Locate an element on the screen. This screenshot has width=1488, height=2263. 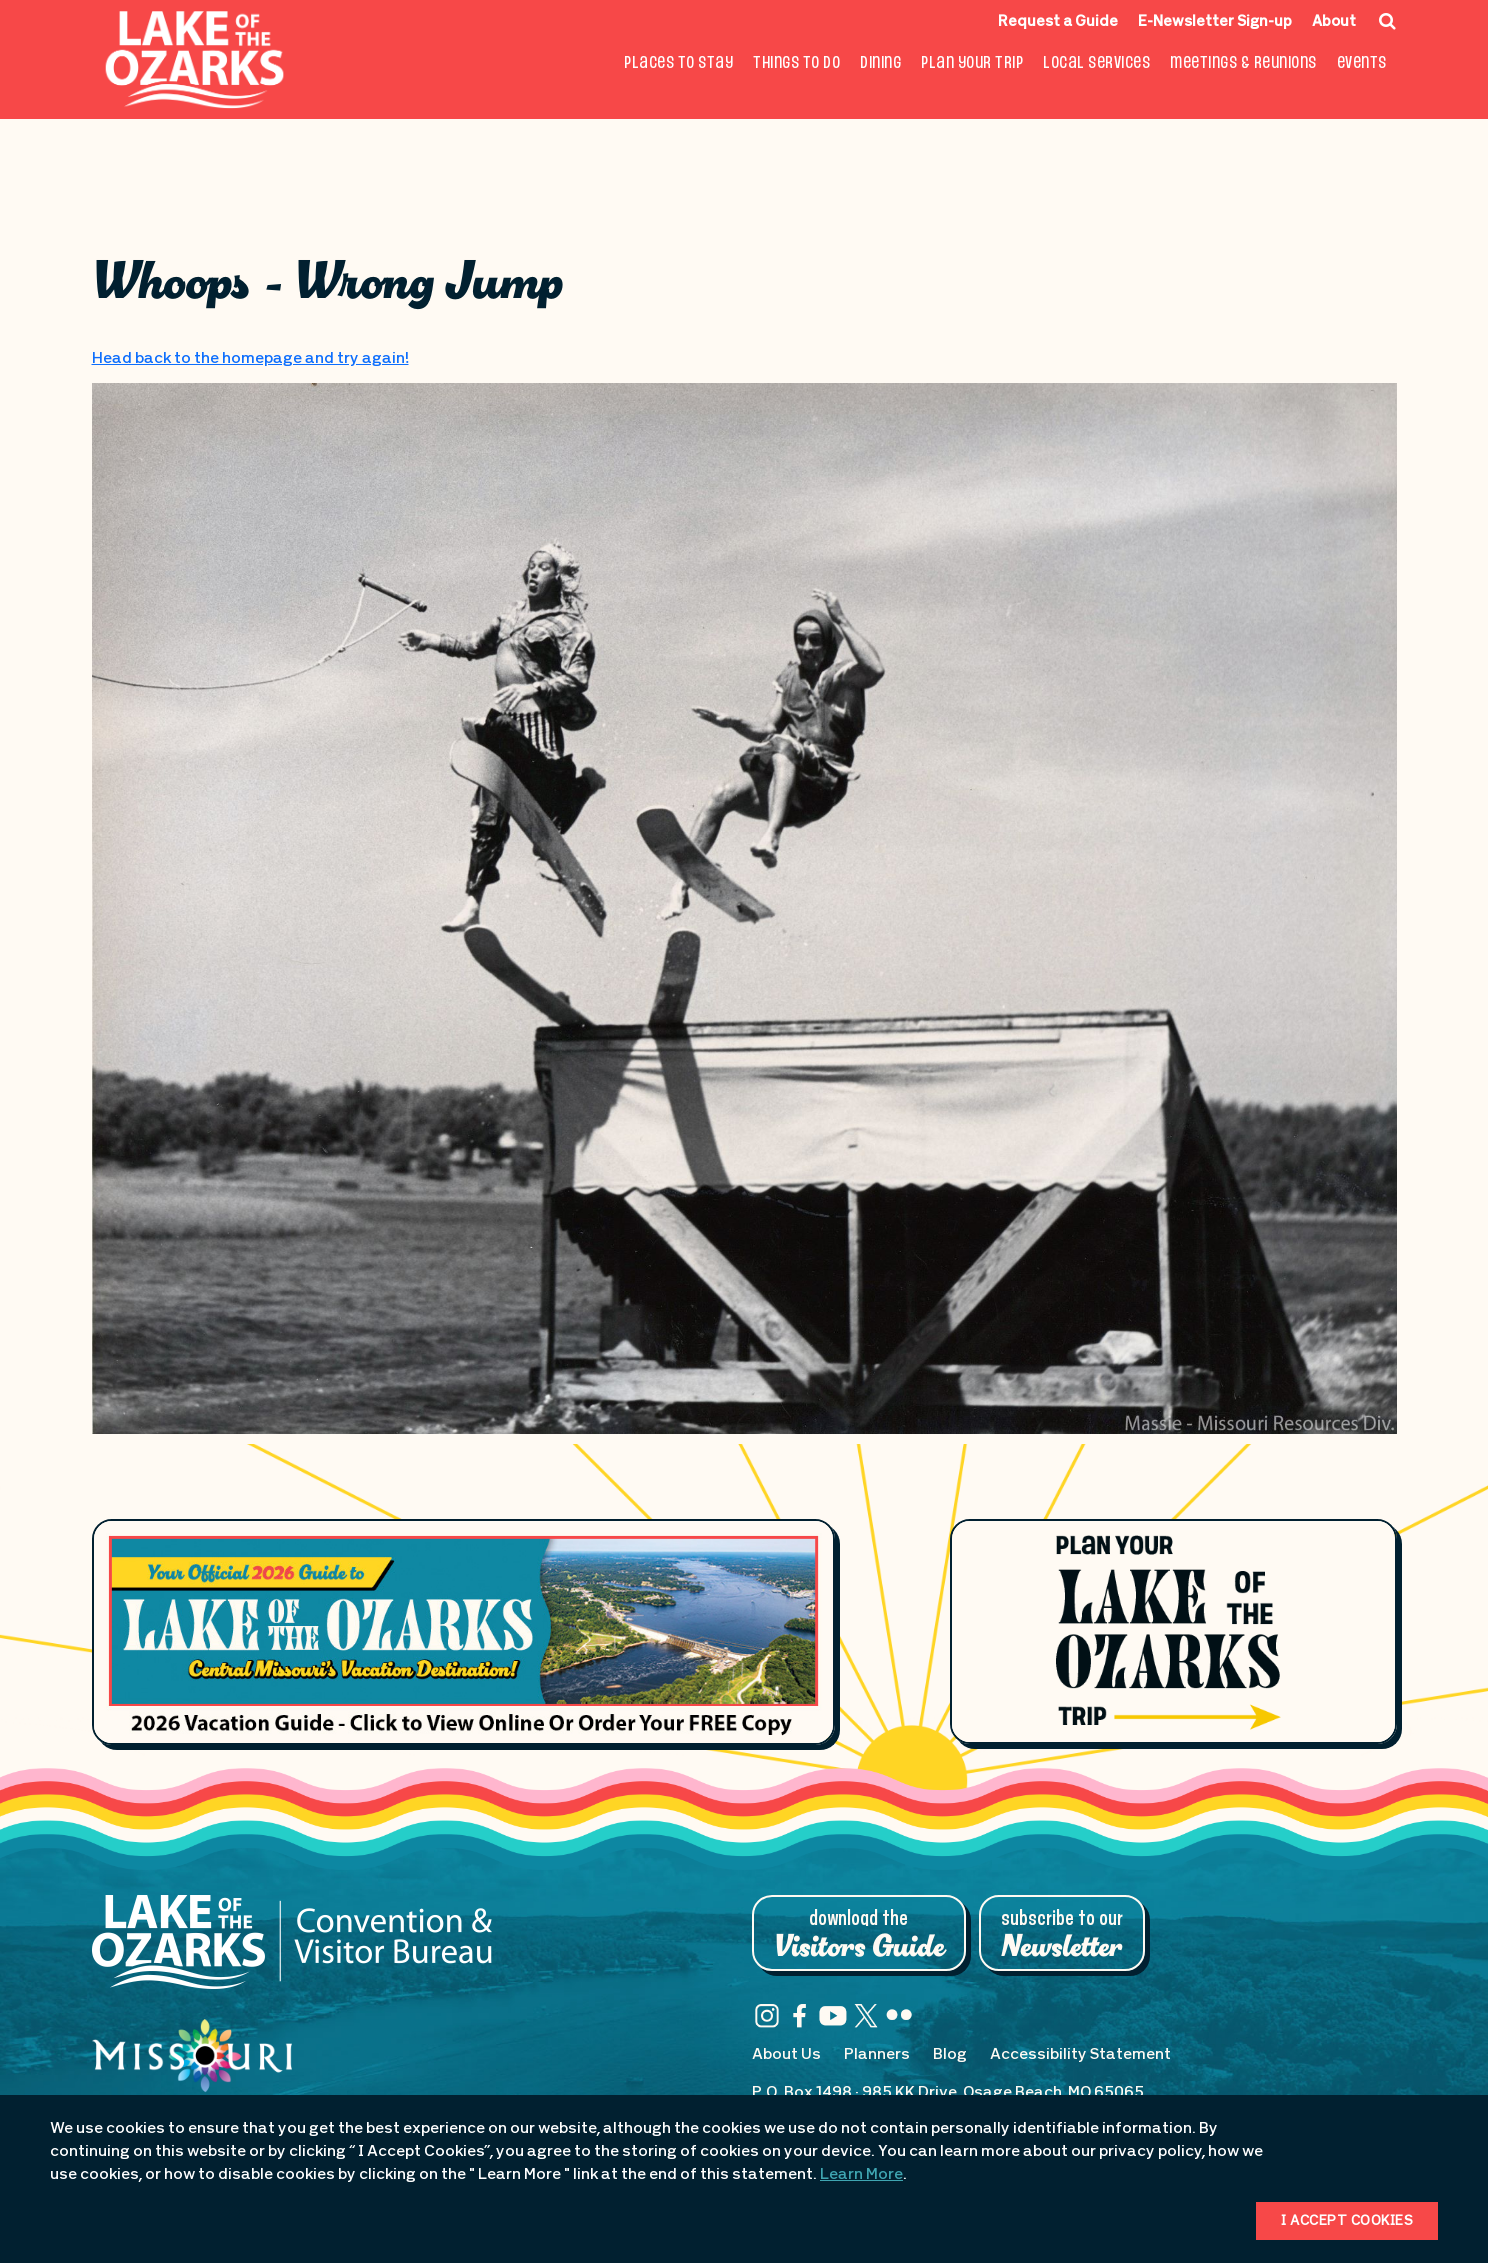
Planners is located at coordinates (877, 2055).